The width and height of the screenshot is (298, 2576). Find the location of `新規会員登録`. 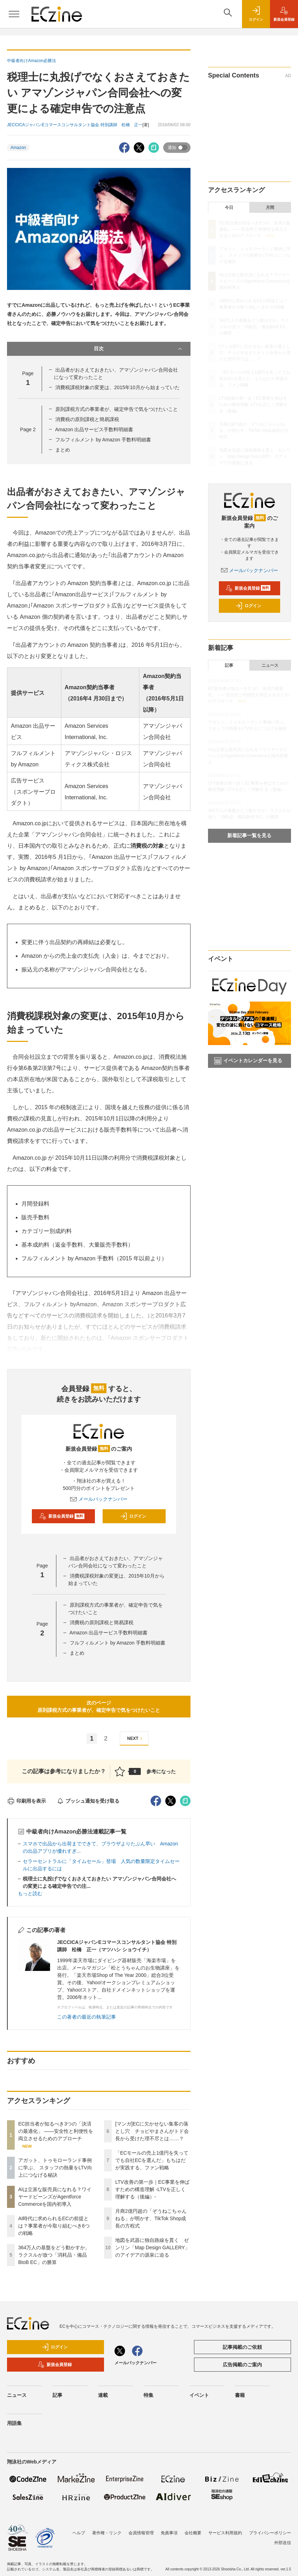

新規会員登録 is located at coordinates (61, 1516).